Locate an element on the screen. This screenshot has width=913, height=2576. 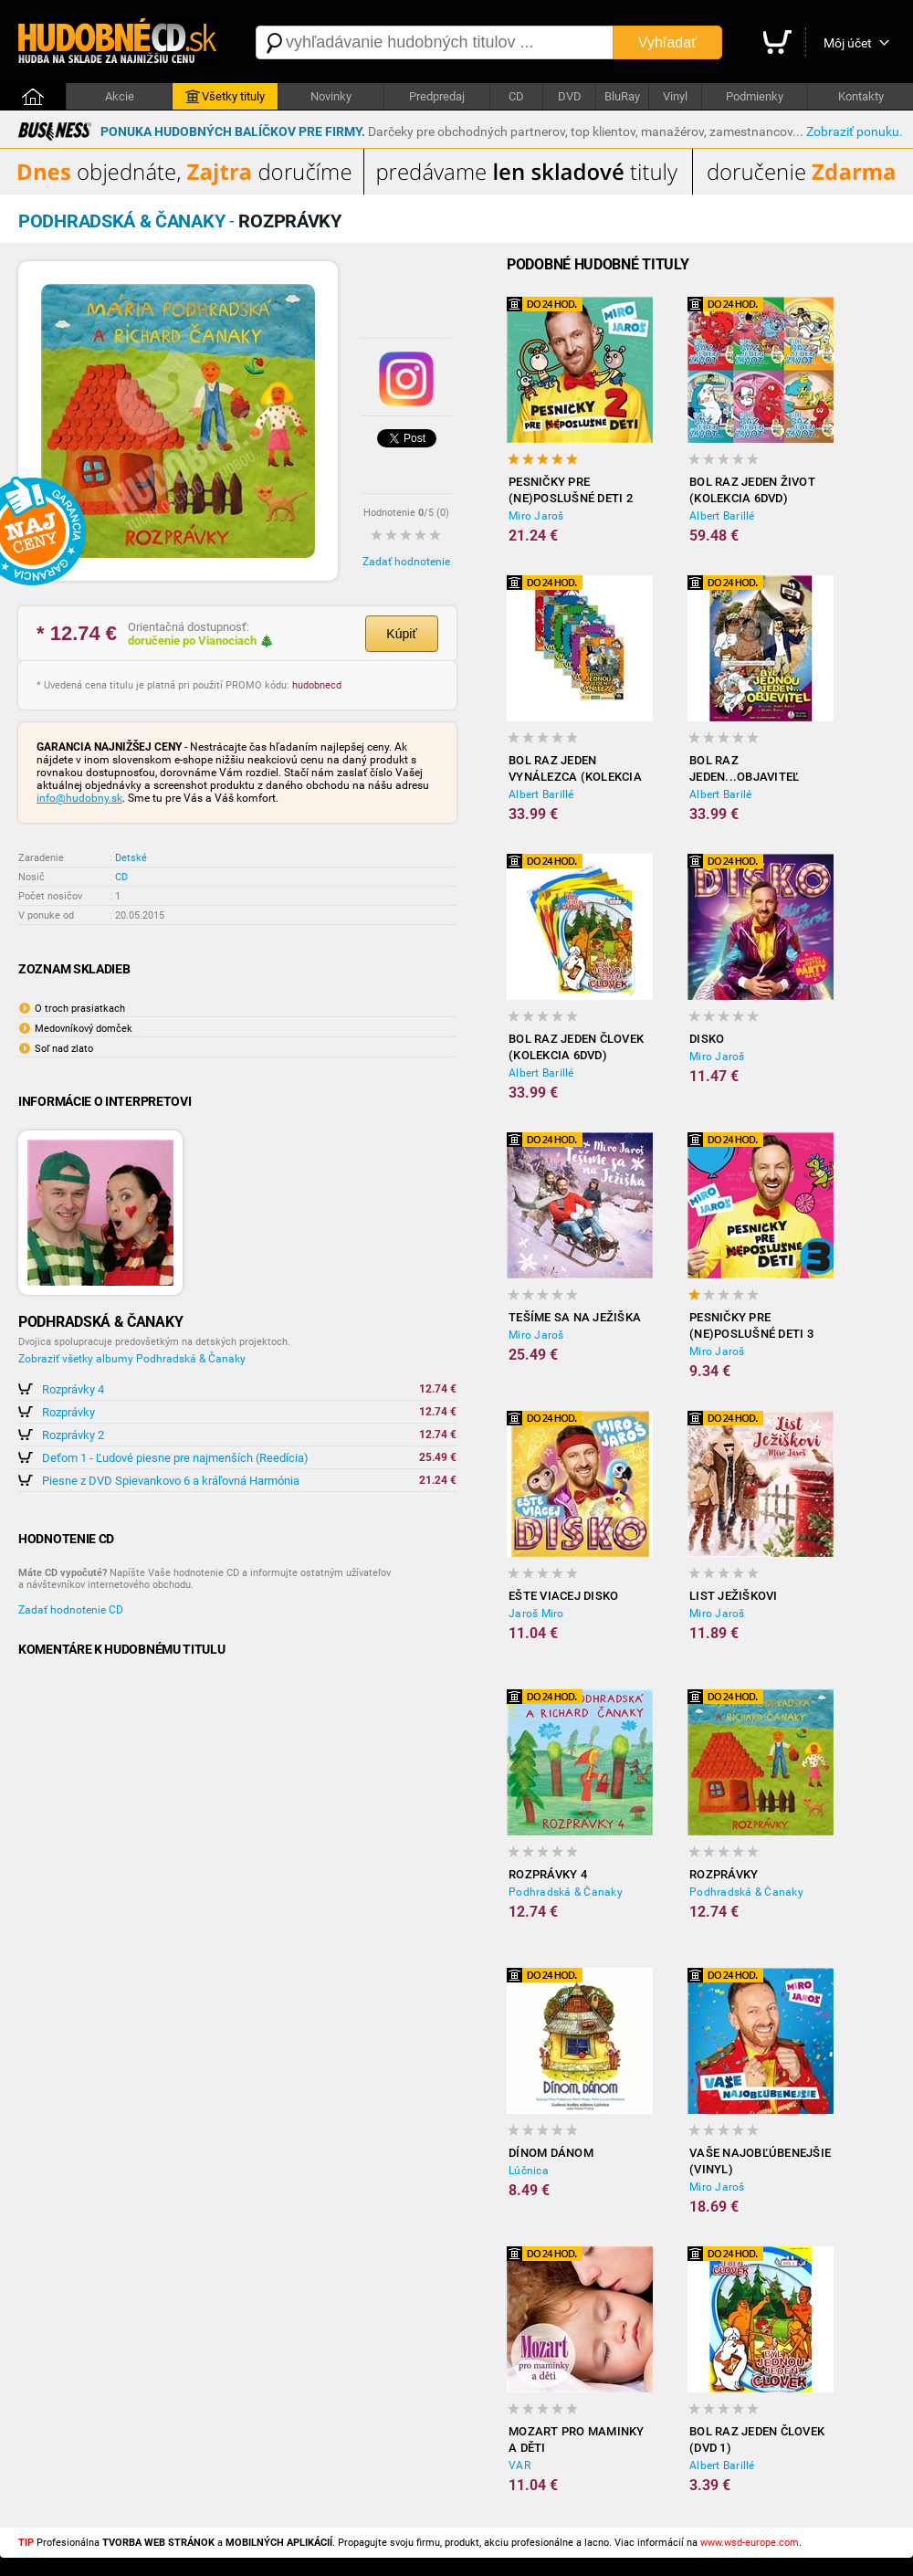
BluRay is located at coordinates (622, 96).